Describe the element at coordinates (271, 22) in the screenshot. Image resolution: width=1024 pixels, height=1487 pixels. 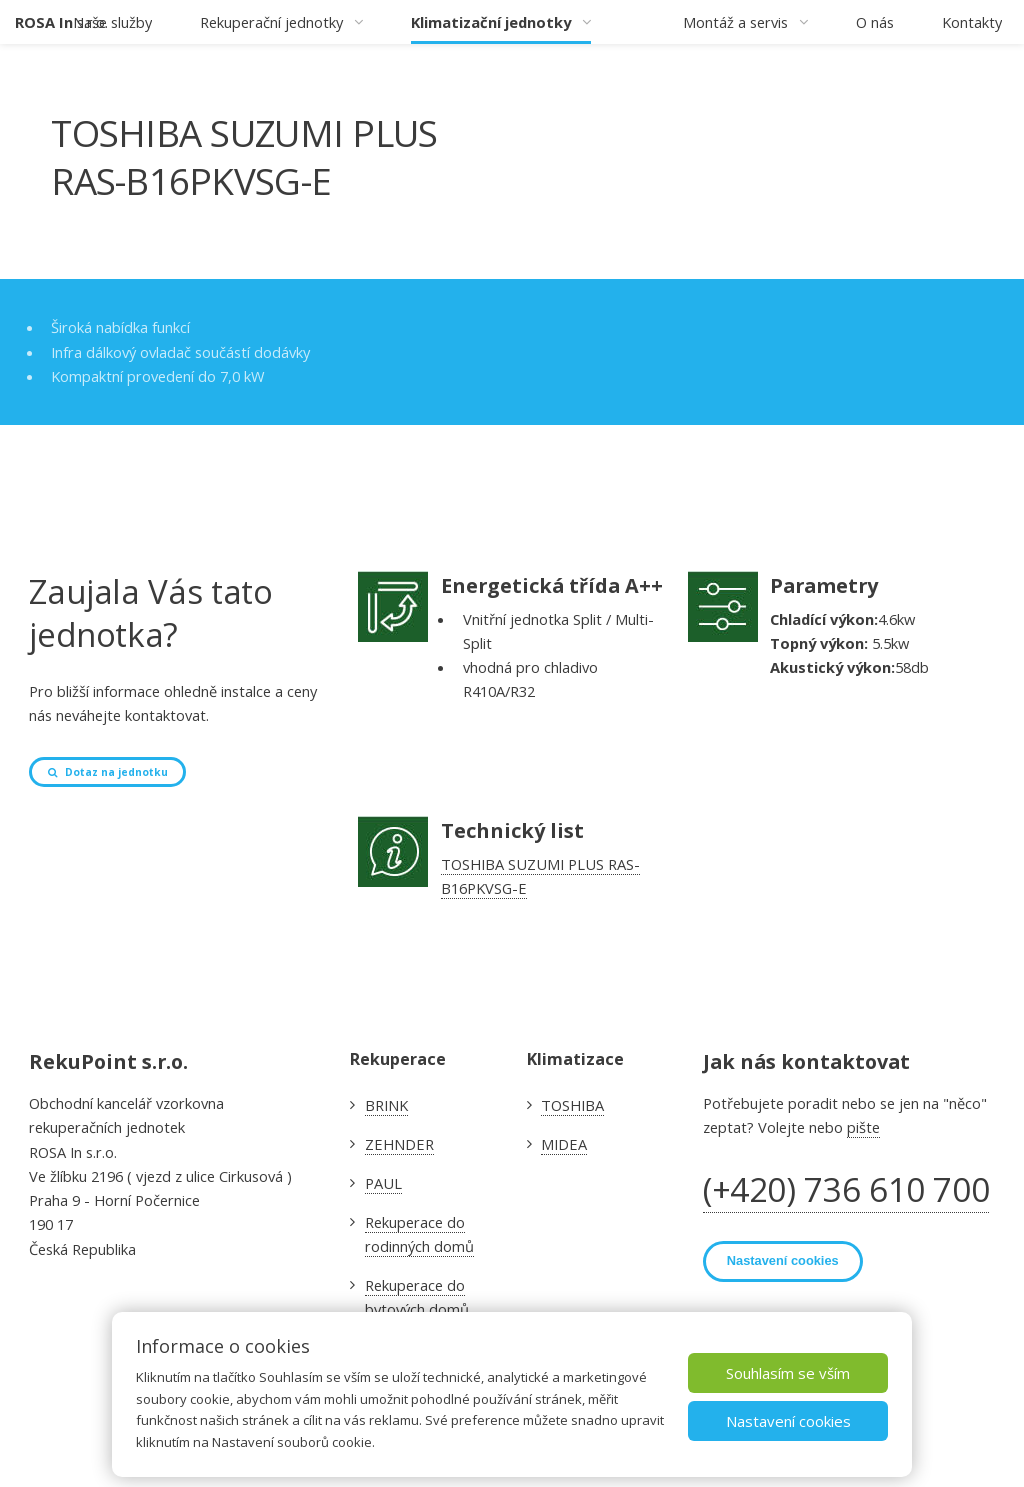
I see `Rekuperační jednotky` at that location.